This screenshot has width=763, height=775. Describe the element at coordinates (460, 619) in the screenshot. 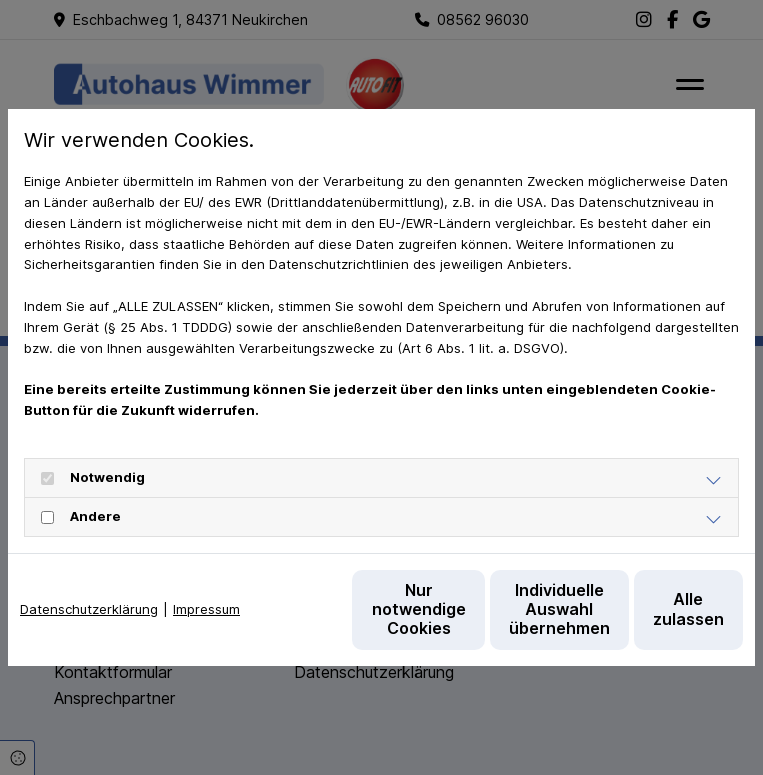

I see `Individuelle Auswahl übernehmen` at that location.